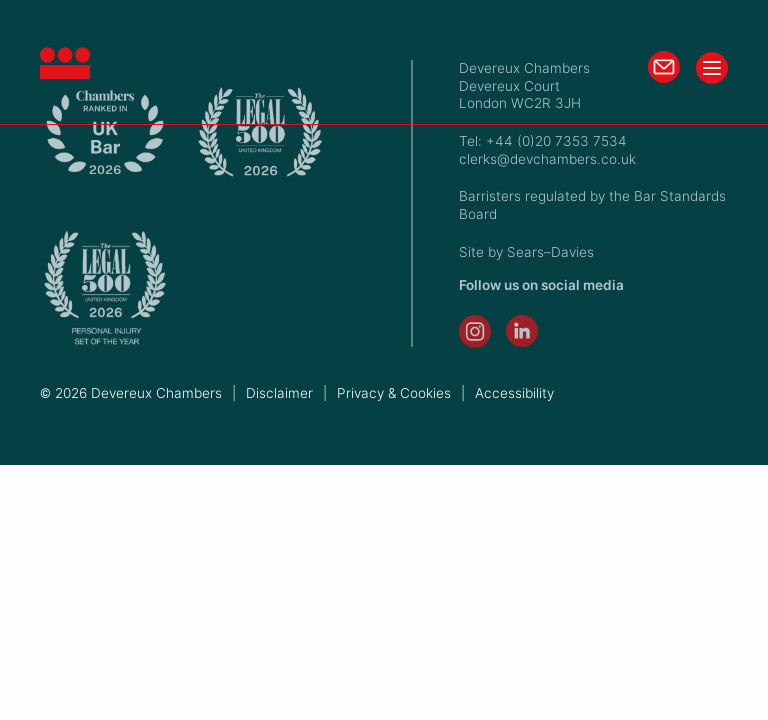  What do you see at coordinates (514, 393) in the screenshot?
I see `Accessibility` at bounding box center [514, 393].